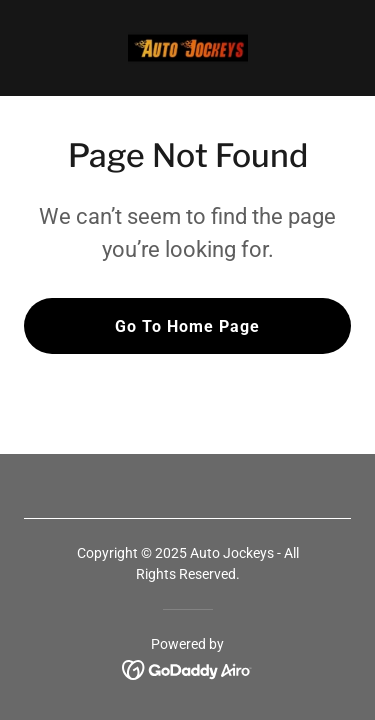  Describe the element at coordinates (187, 326) in the screenshot. I see `Go To Home Page` at that location.